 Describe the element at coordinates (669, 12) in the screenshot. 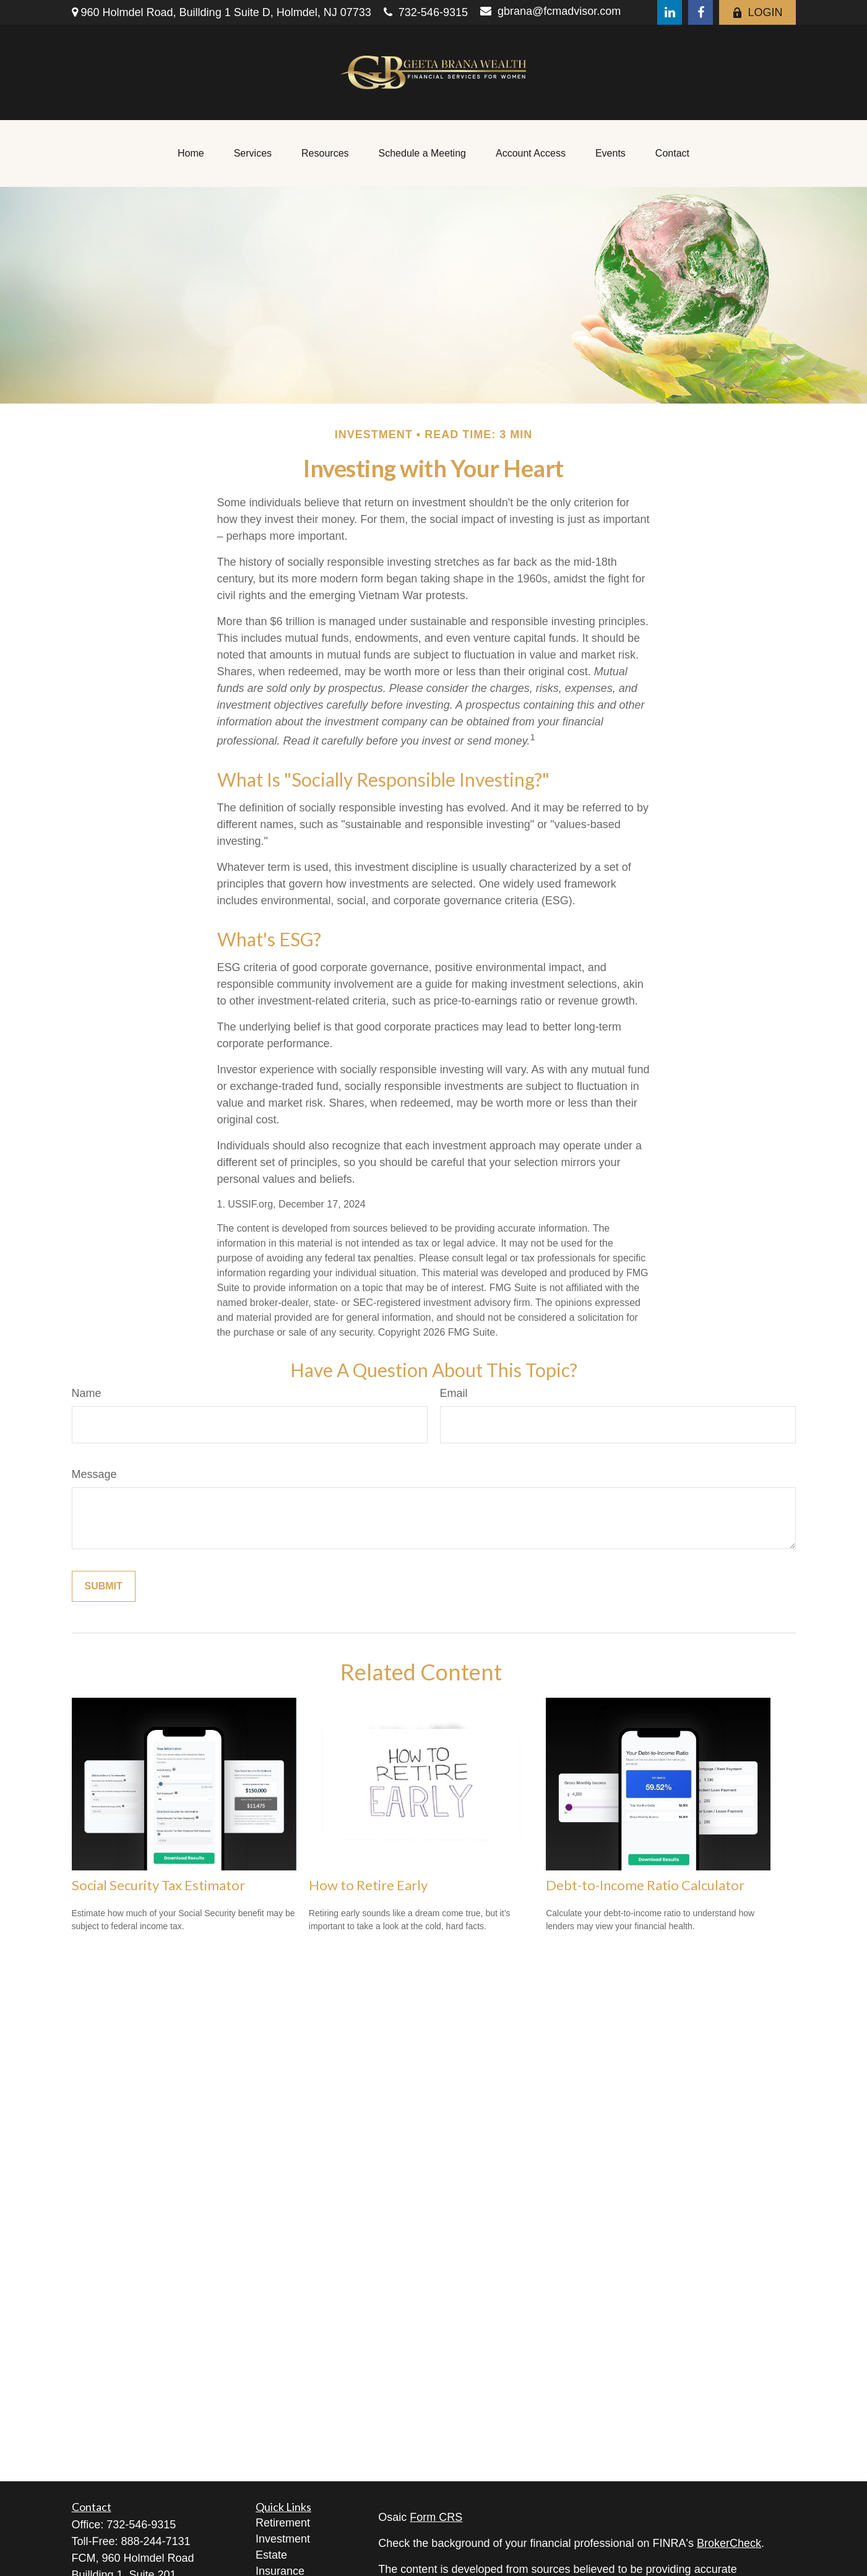

I see `[LinkedIn]` at that location.